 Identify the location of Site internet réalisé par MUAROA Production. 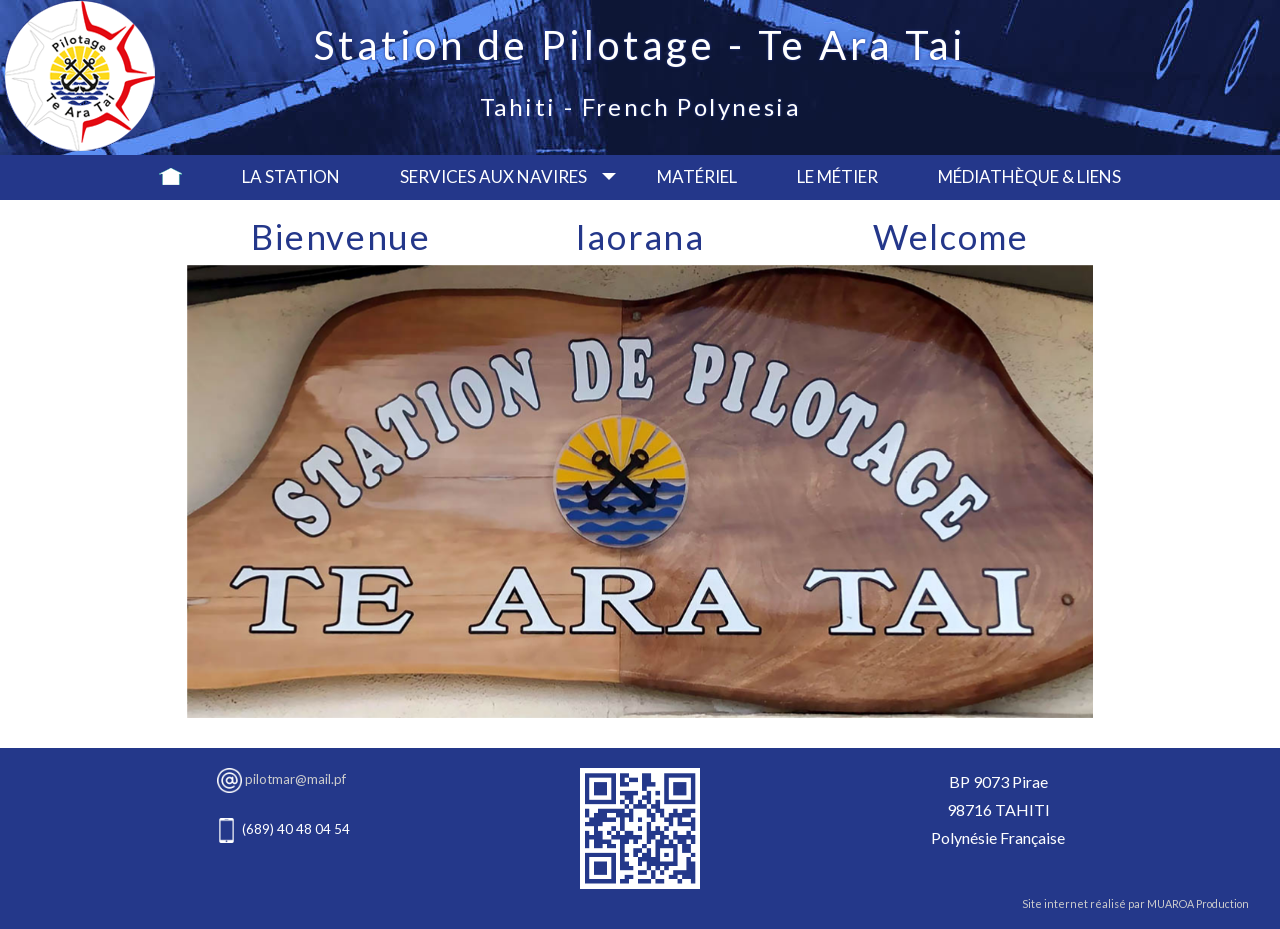
(1135, 903).